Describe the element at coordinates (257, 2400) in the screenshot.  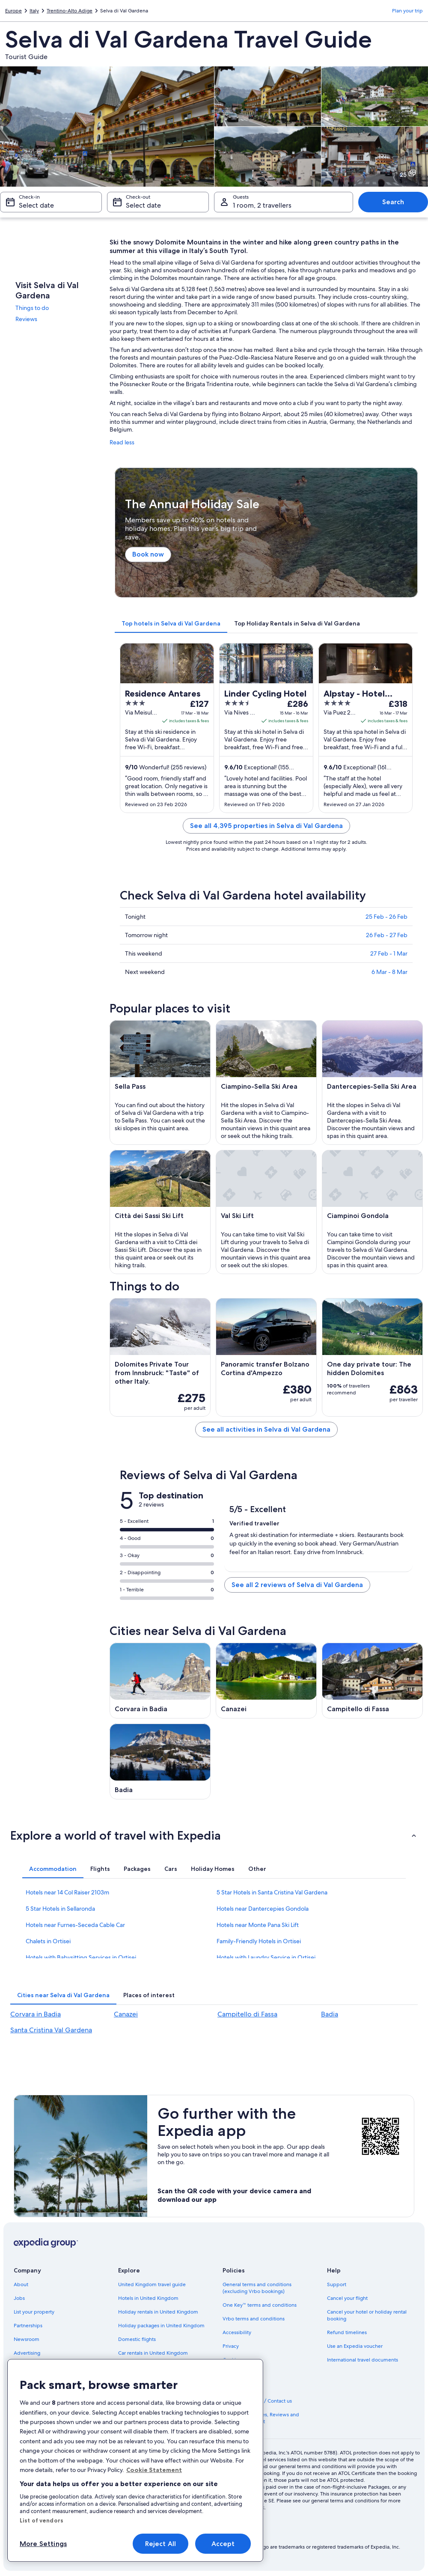
I see `Legal information / Contact us [link]` at that location.